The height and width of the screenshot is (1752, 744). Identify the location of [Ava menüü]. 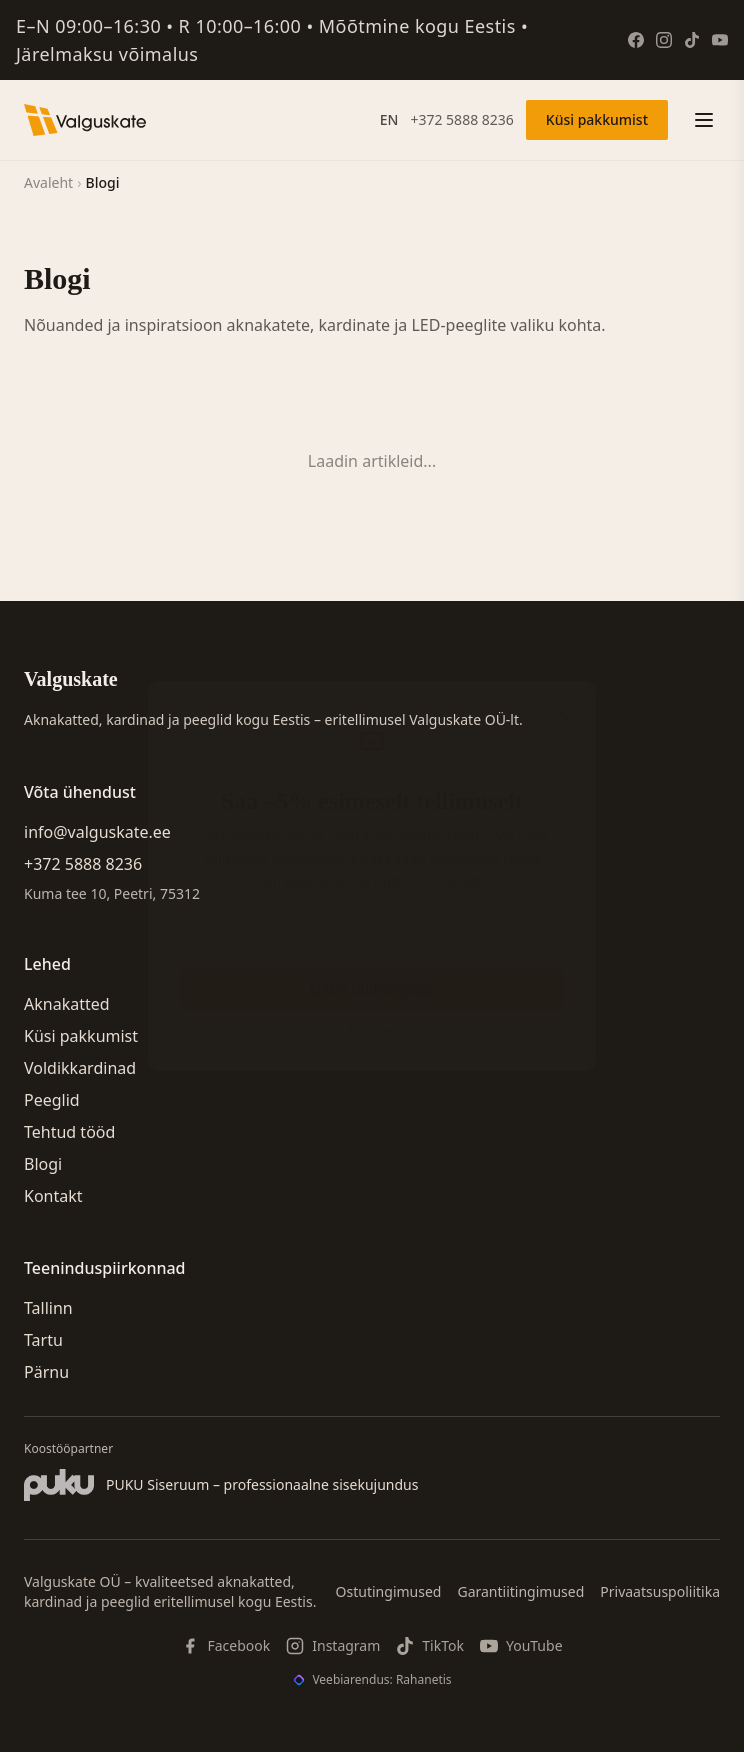
(704, 120).